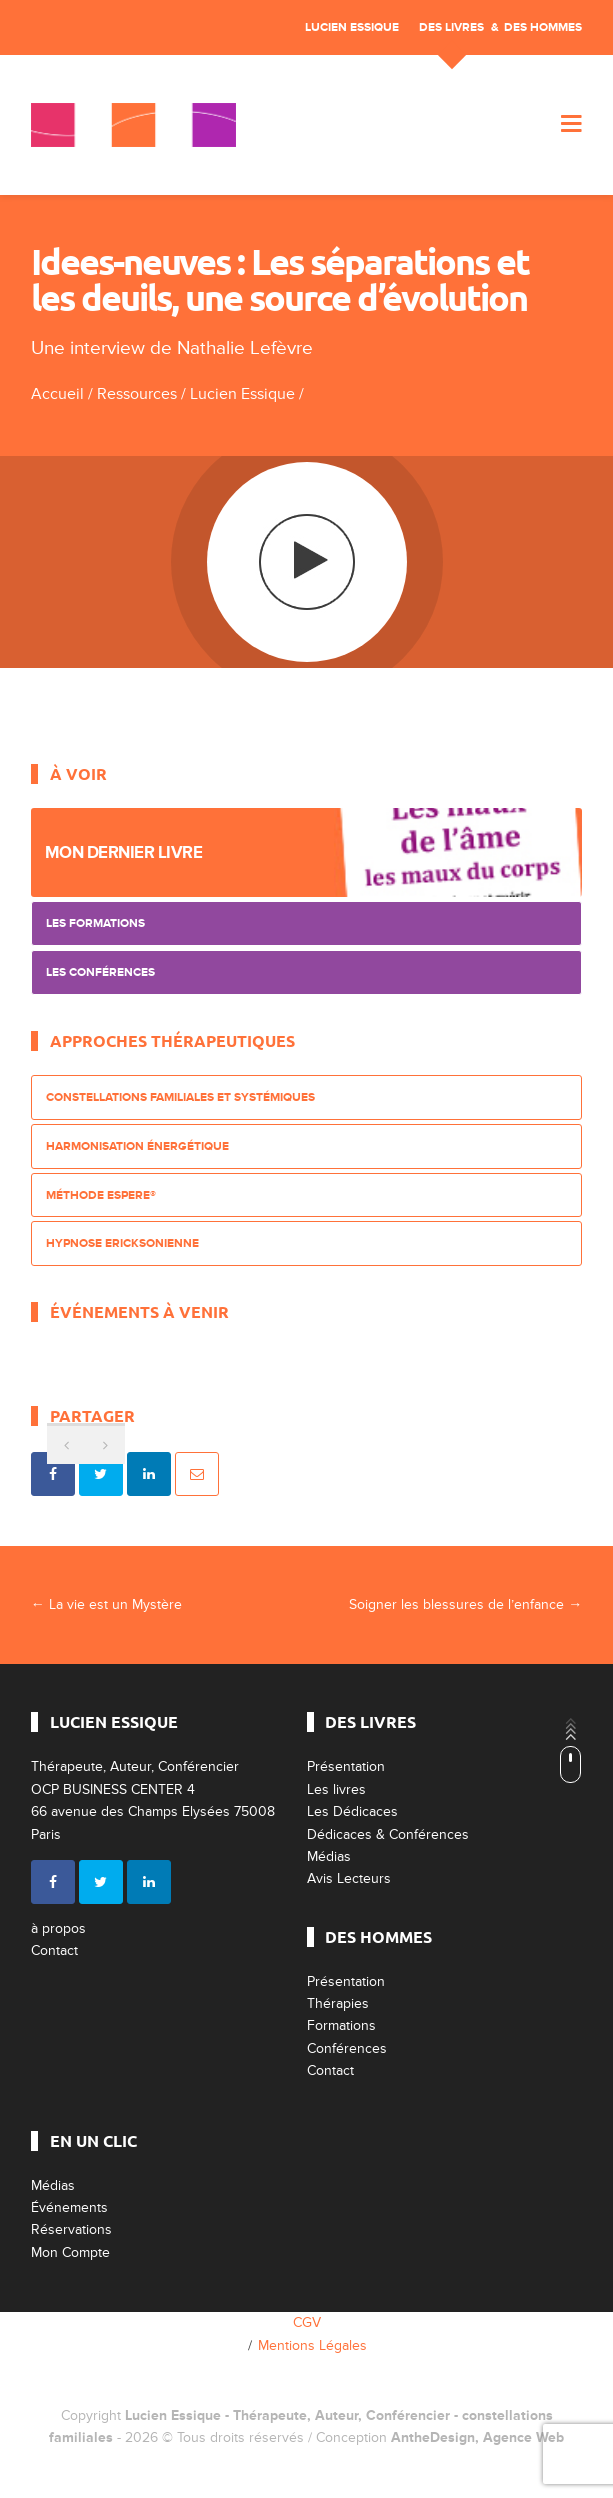  Describe the element at coordinates (122, 1243) in the screenshot. I see `Hypnose Ericksonienne` at that location.